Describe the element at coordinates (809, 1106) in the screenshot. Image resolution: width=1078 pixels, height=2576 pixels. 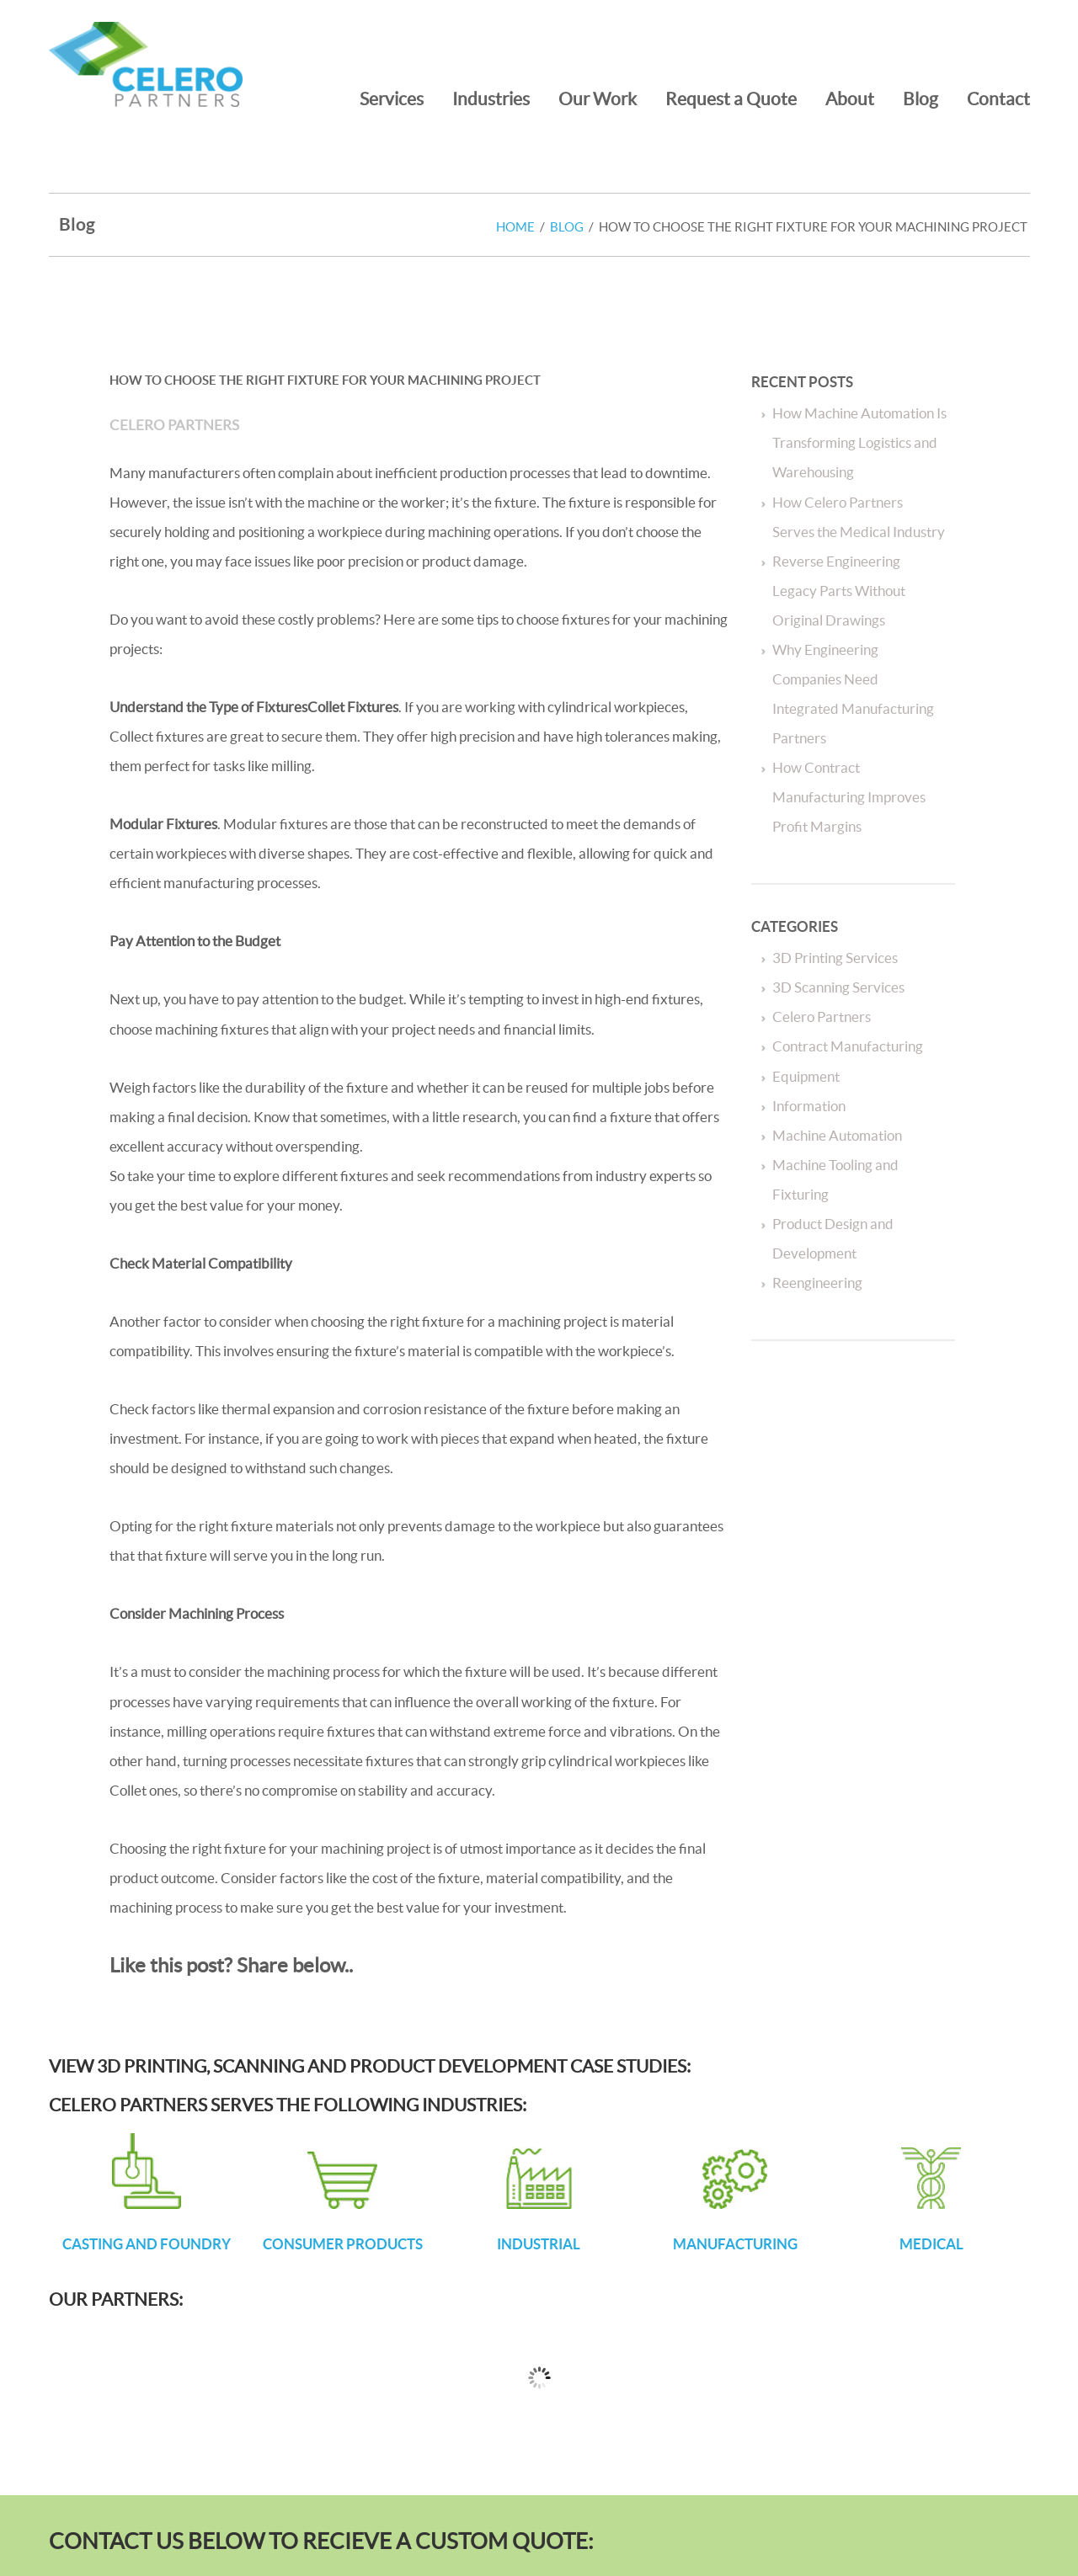
I see `Information` at that location.